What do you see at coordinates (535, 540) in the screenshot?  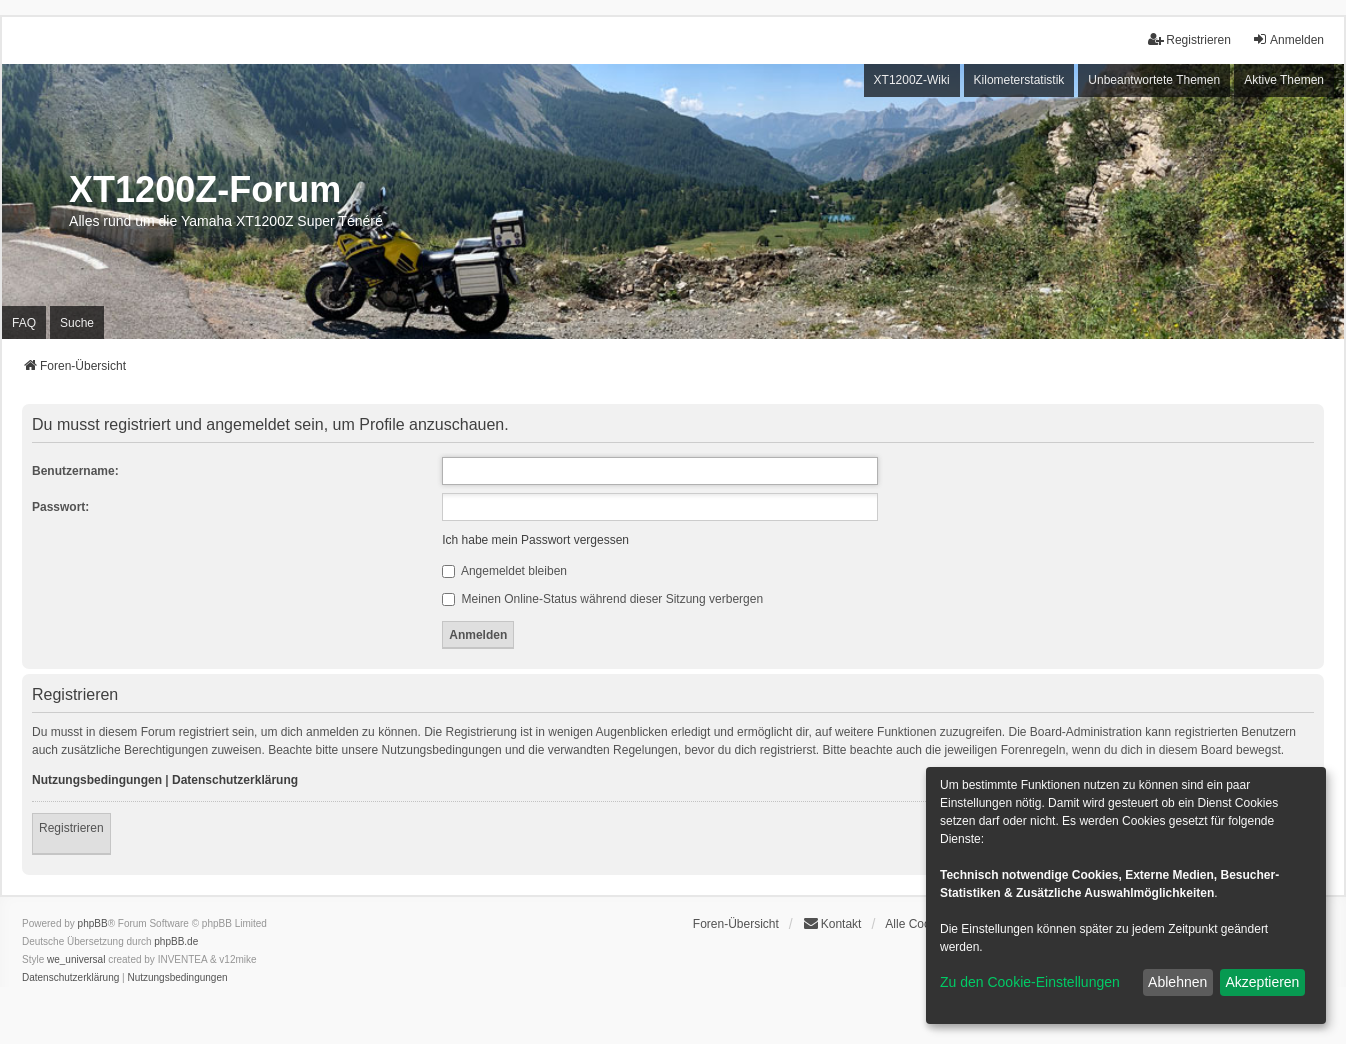 I see `Ich habe mein Passwort vergessen` at bounding box center [535, 540].